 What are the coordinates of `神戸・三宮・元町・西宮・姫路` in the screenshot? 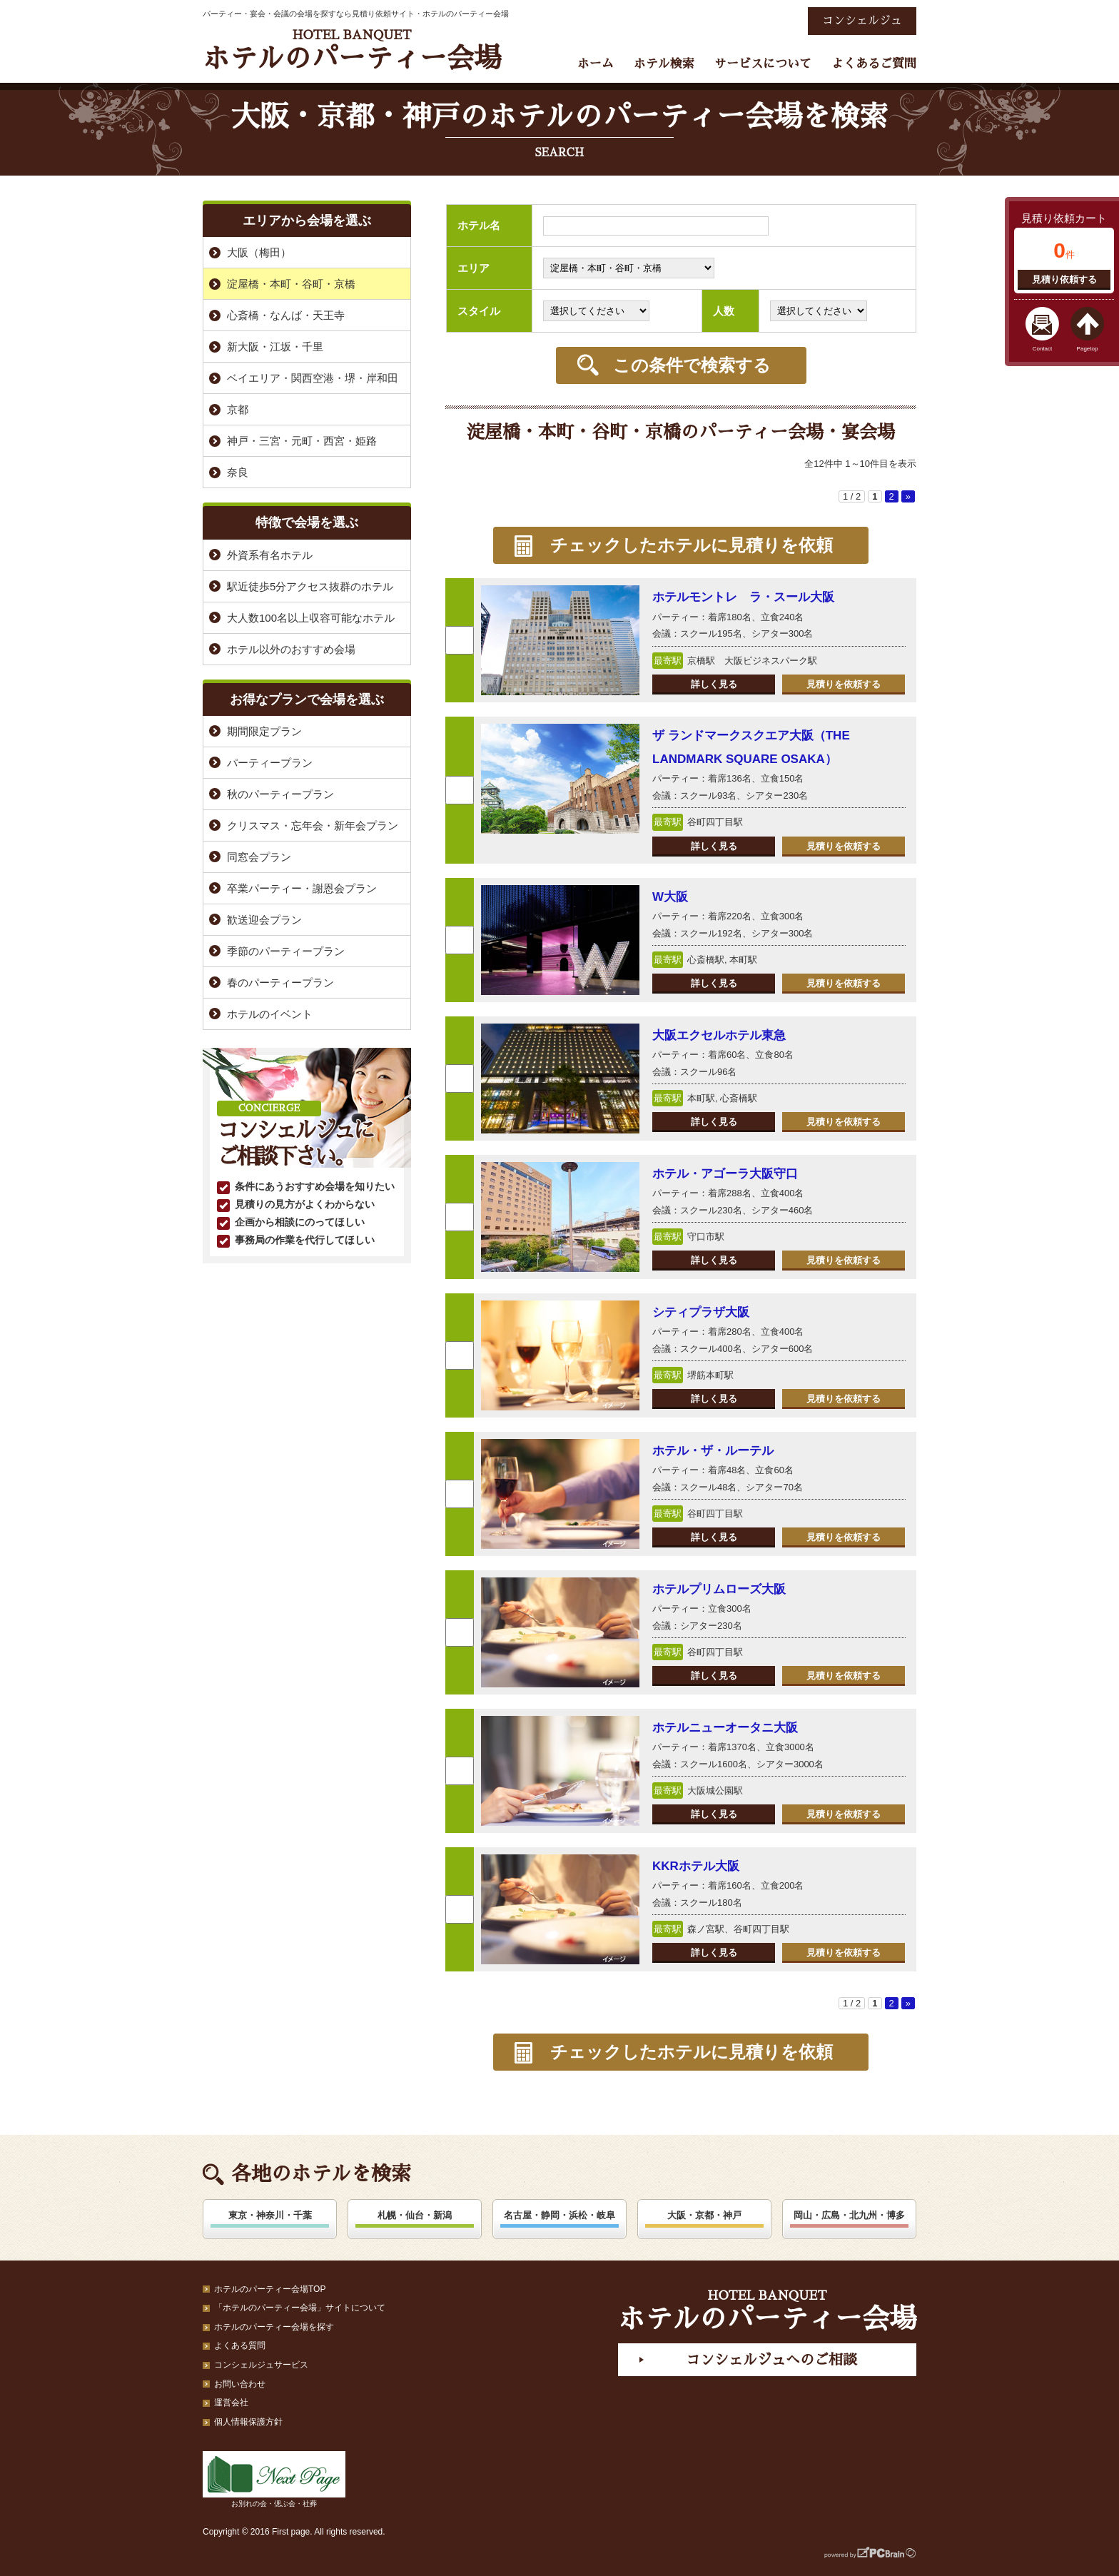 It's located at (302, 441).